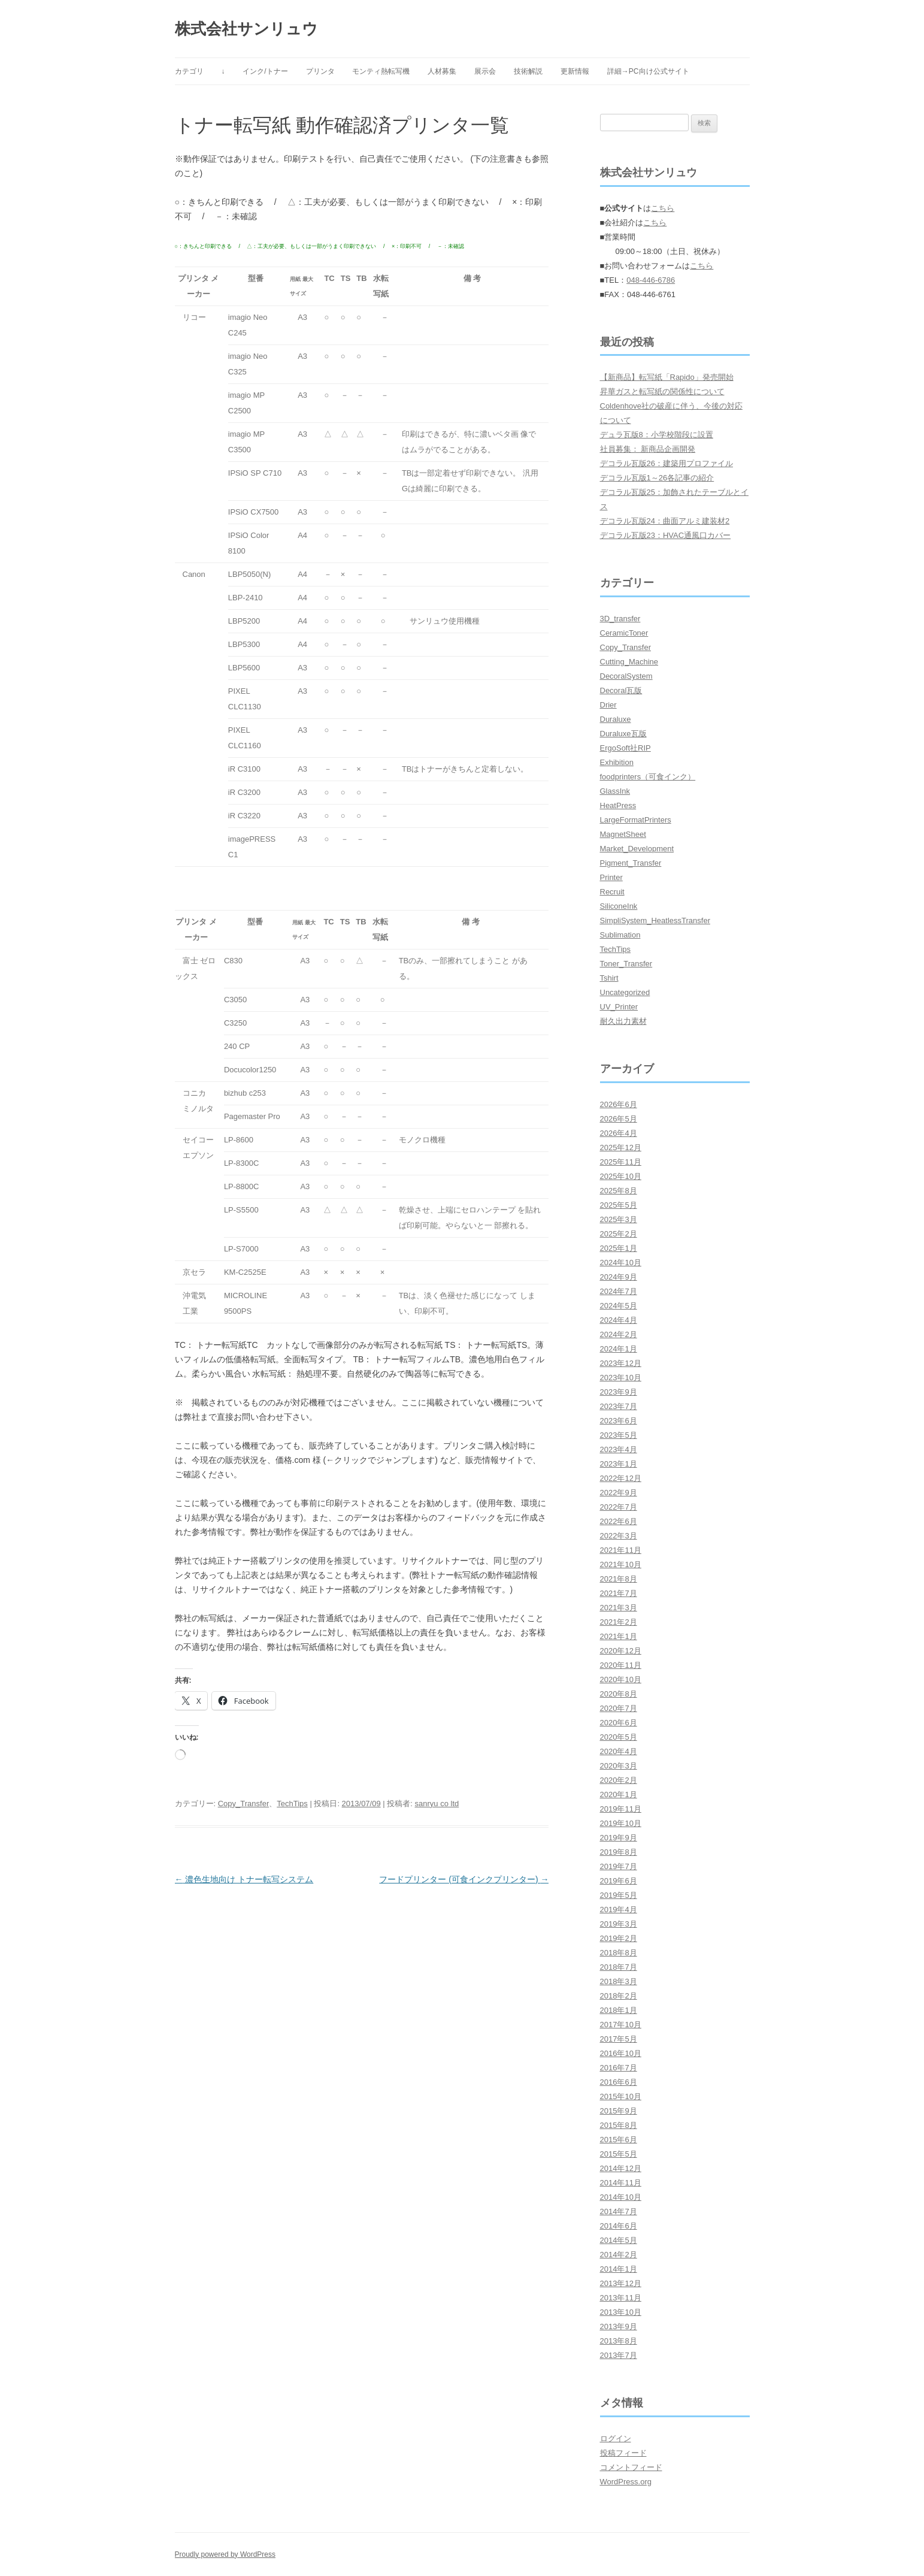  I want to click on 2022年9月, so click(618, 1492).